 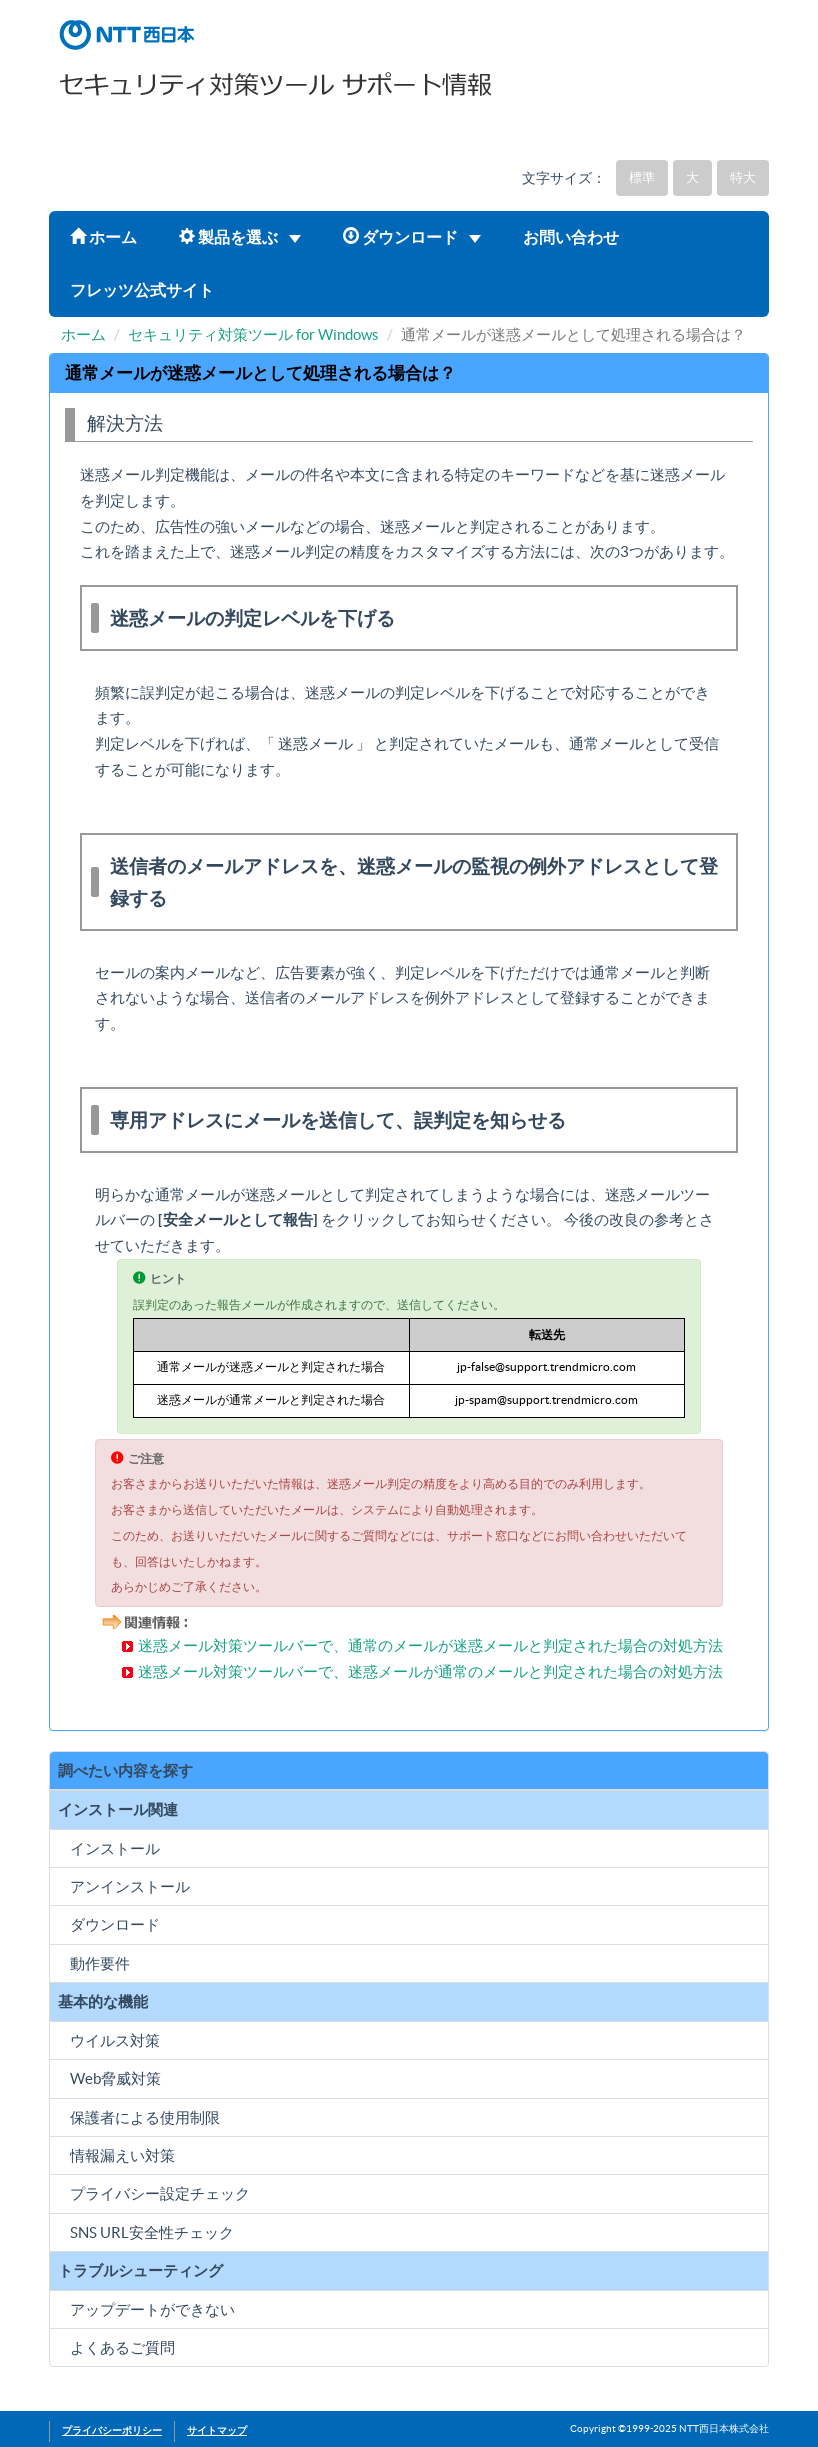 What do you see at coordinates (152, 2232) in the screenshot?
I see `SNS URL安全性チェック` at bounding box center [152, 2232].